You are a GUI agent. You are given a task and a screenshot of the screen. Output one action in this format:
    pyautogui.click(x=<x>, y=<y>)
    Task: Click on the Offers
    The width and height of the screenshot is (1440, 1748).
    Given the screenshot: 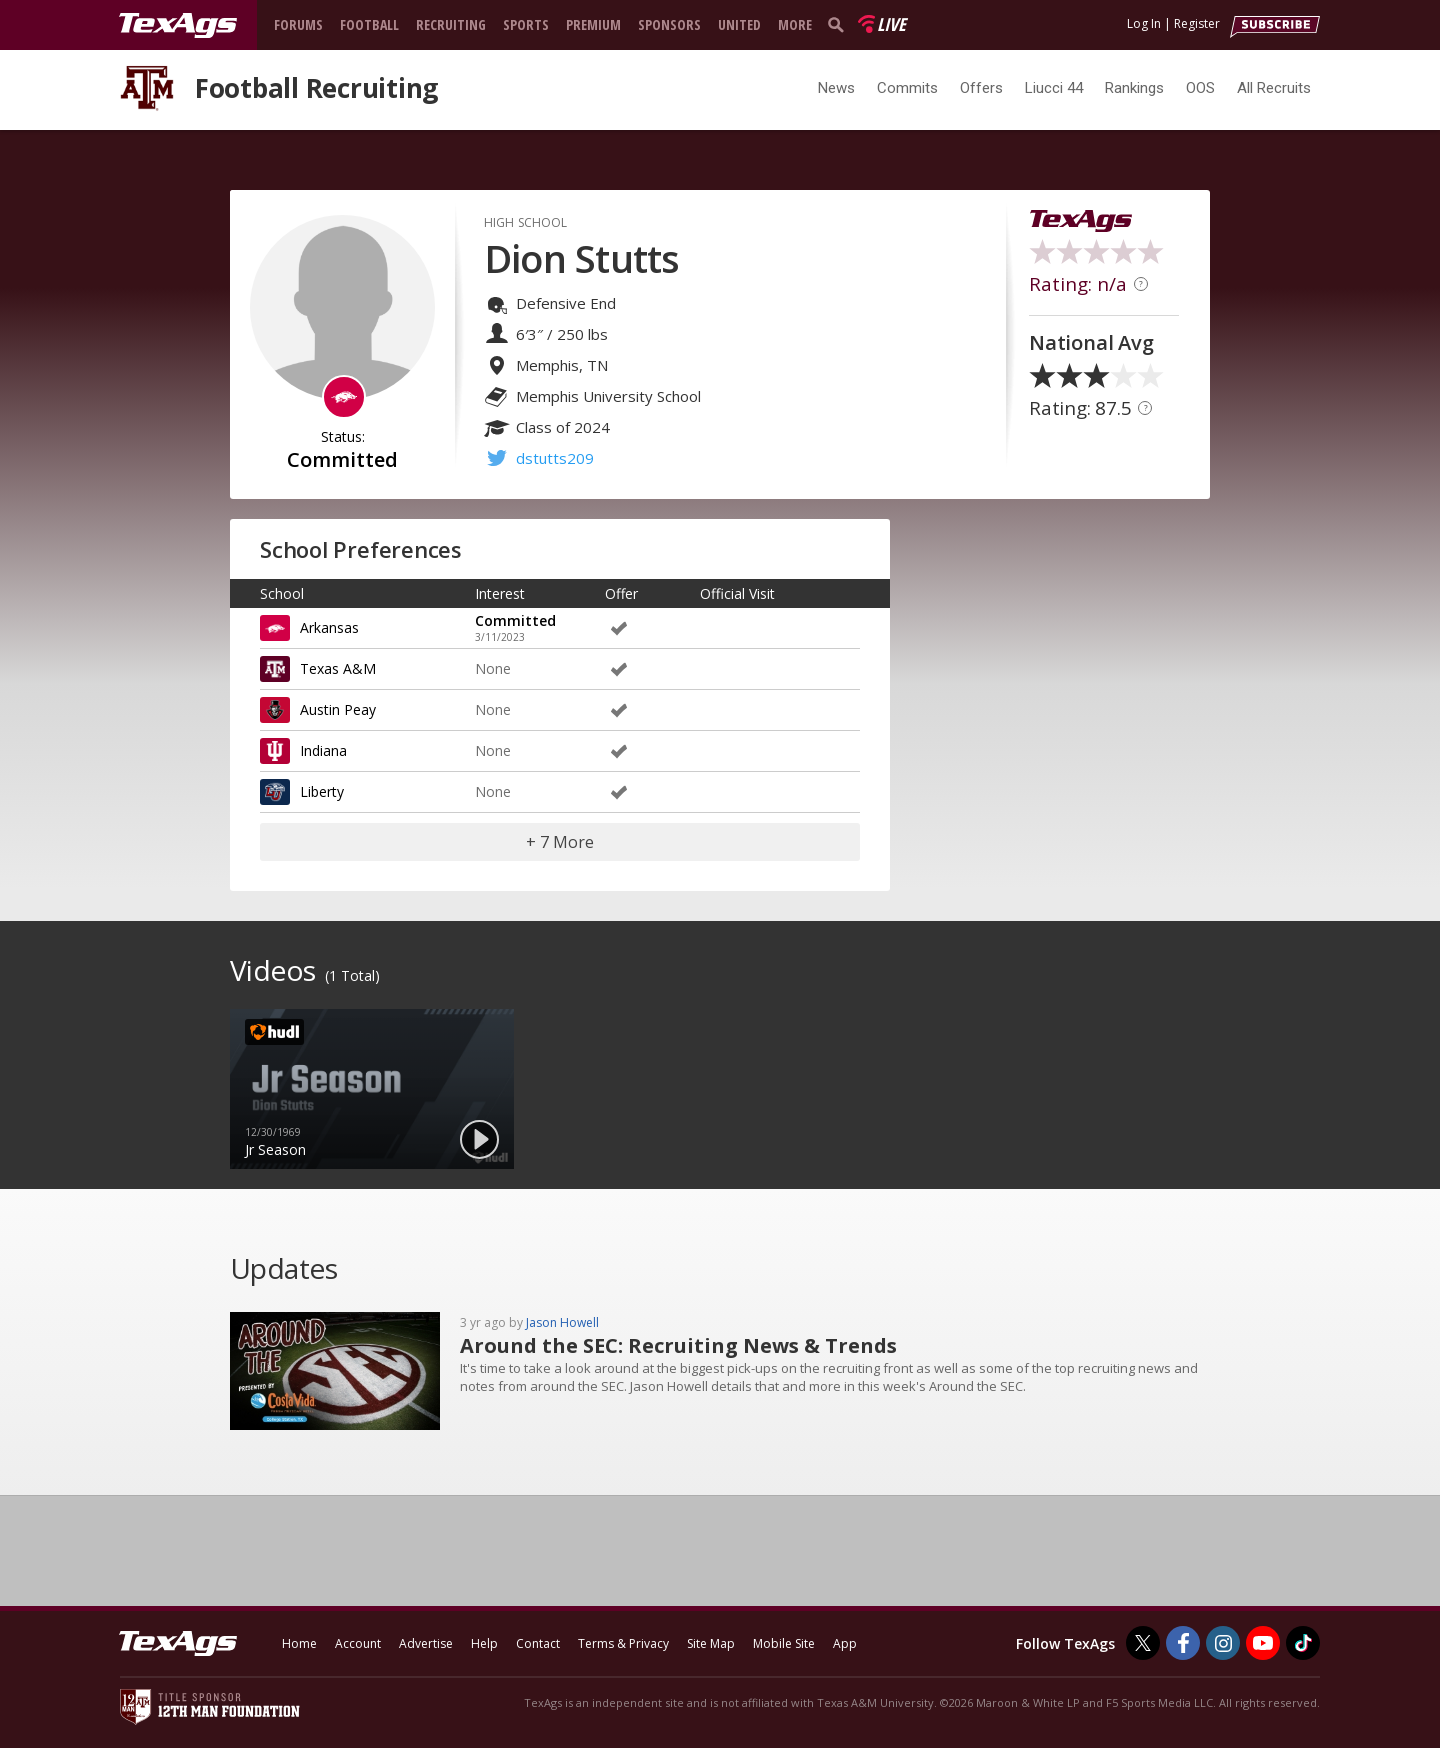 What is the action you would take?
    pyautogui.click(x=981, y=88)
    